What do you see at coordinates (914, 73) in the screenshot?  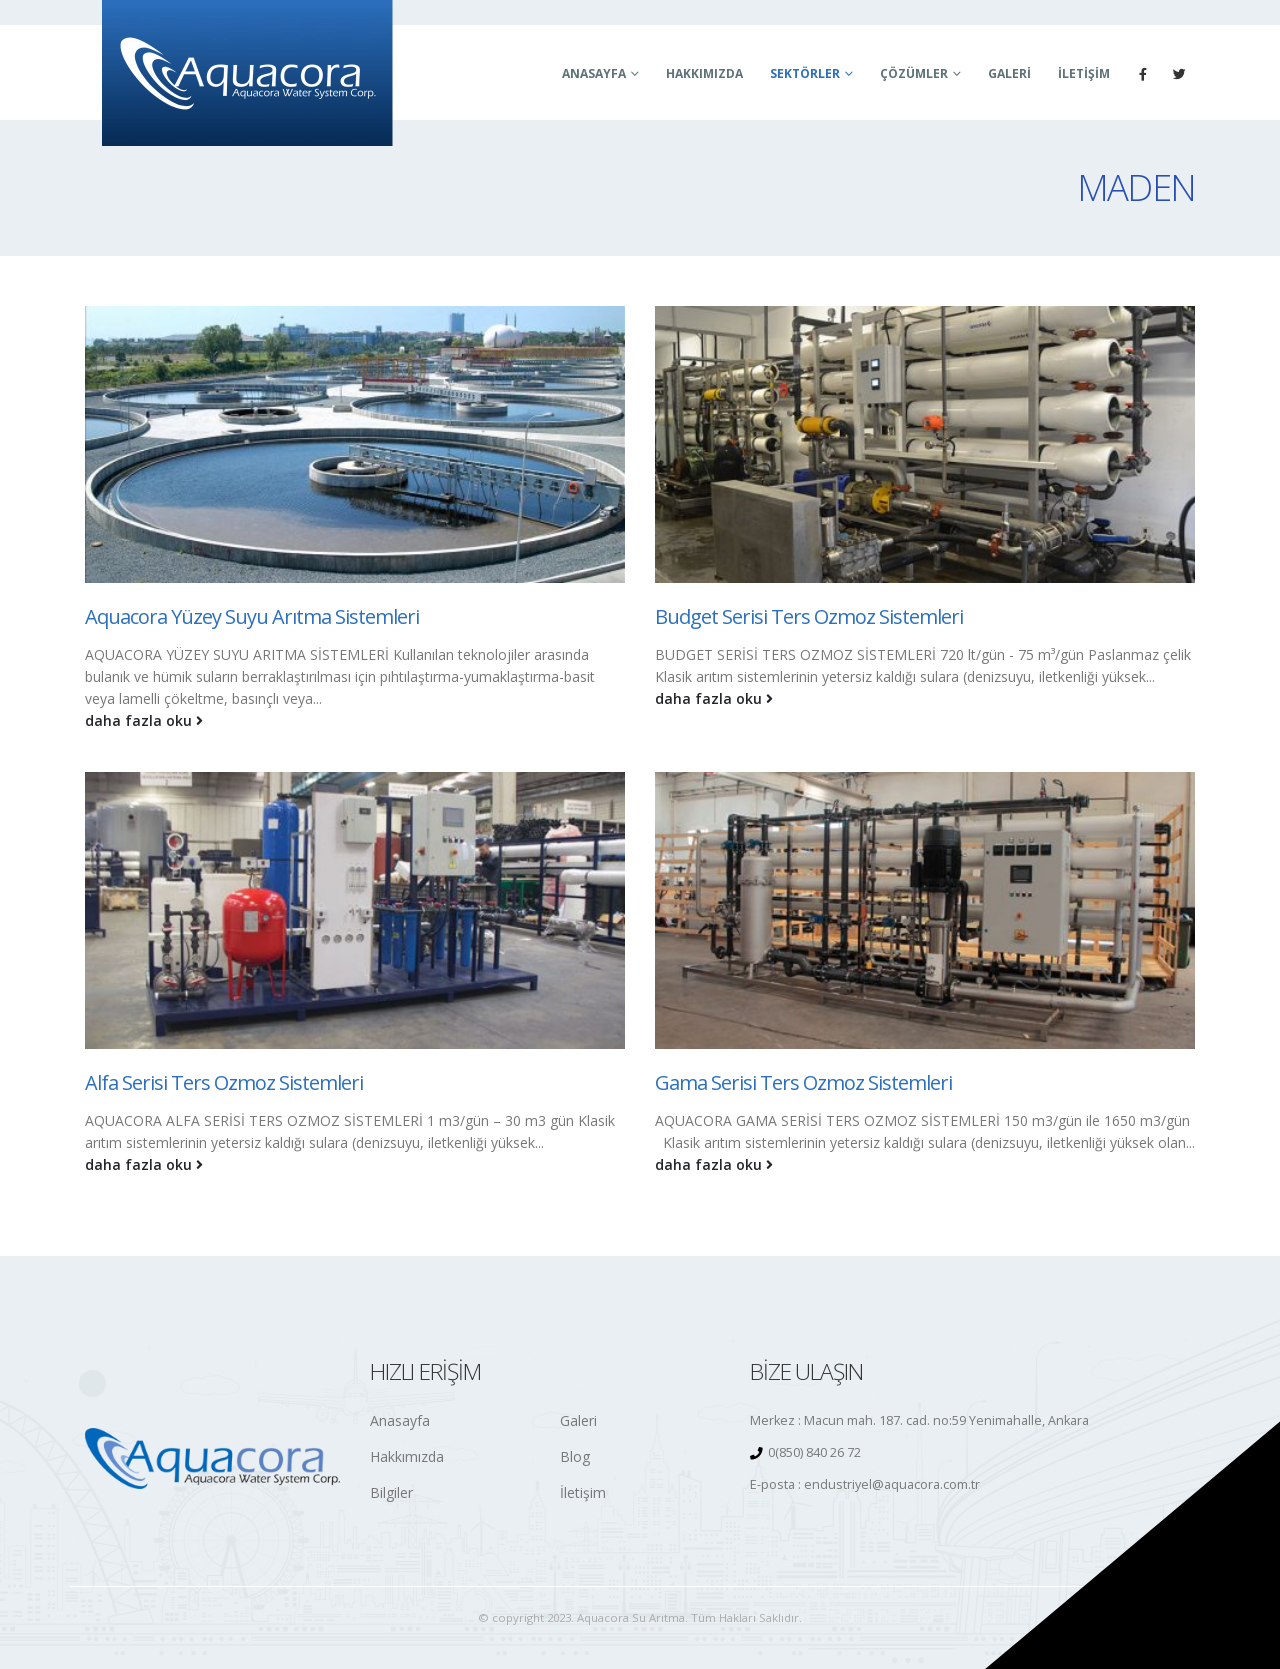 I see `Çözümler` at bounding box center [914, 73].